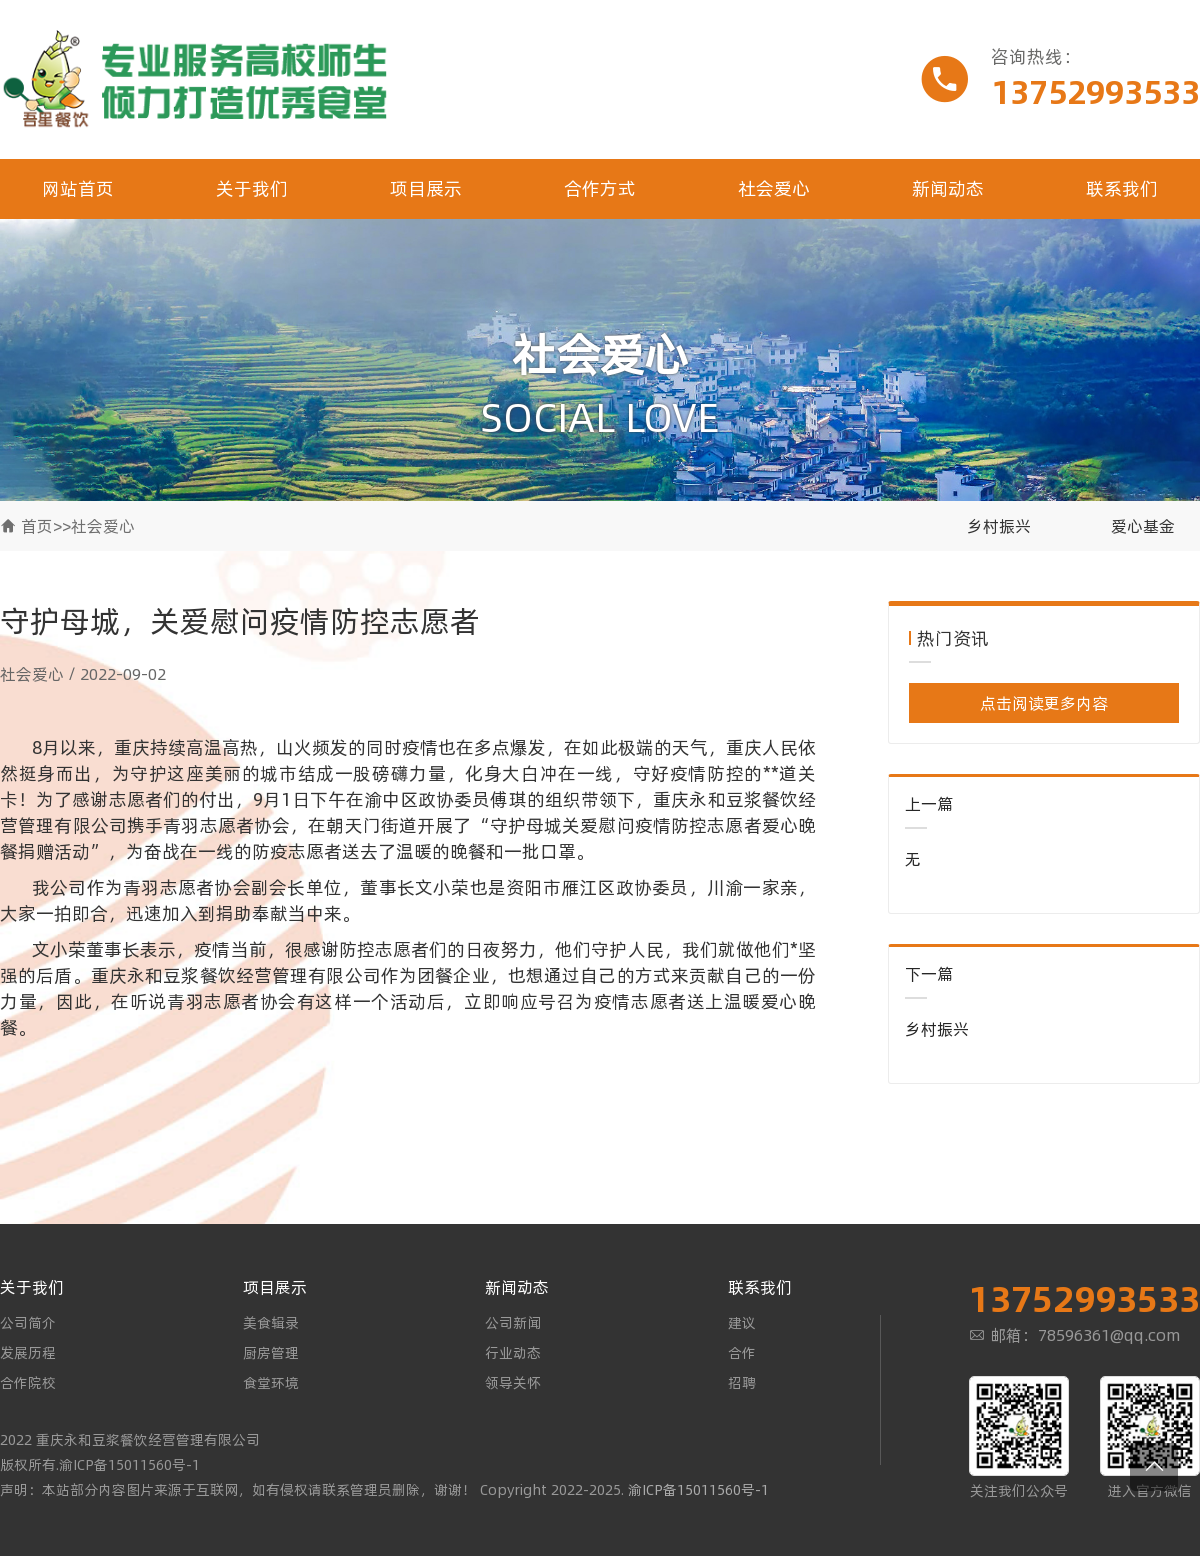 The height and width of the screenshot is (1556, 1200). Describe the element at coordinates (513, 1383) in the screenshot. I see `领导关怀` at that location.